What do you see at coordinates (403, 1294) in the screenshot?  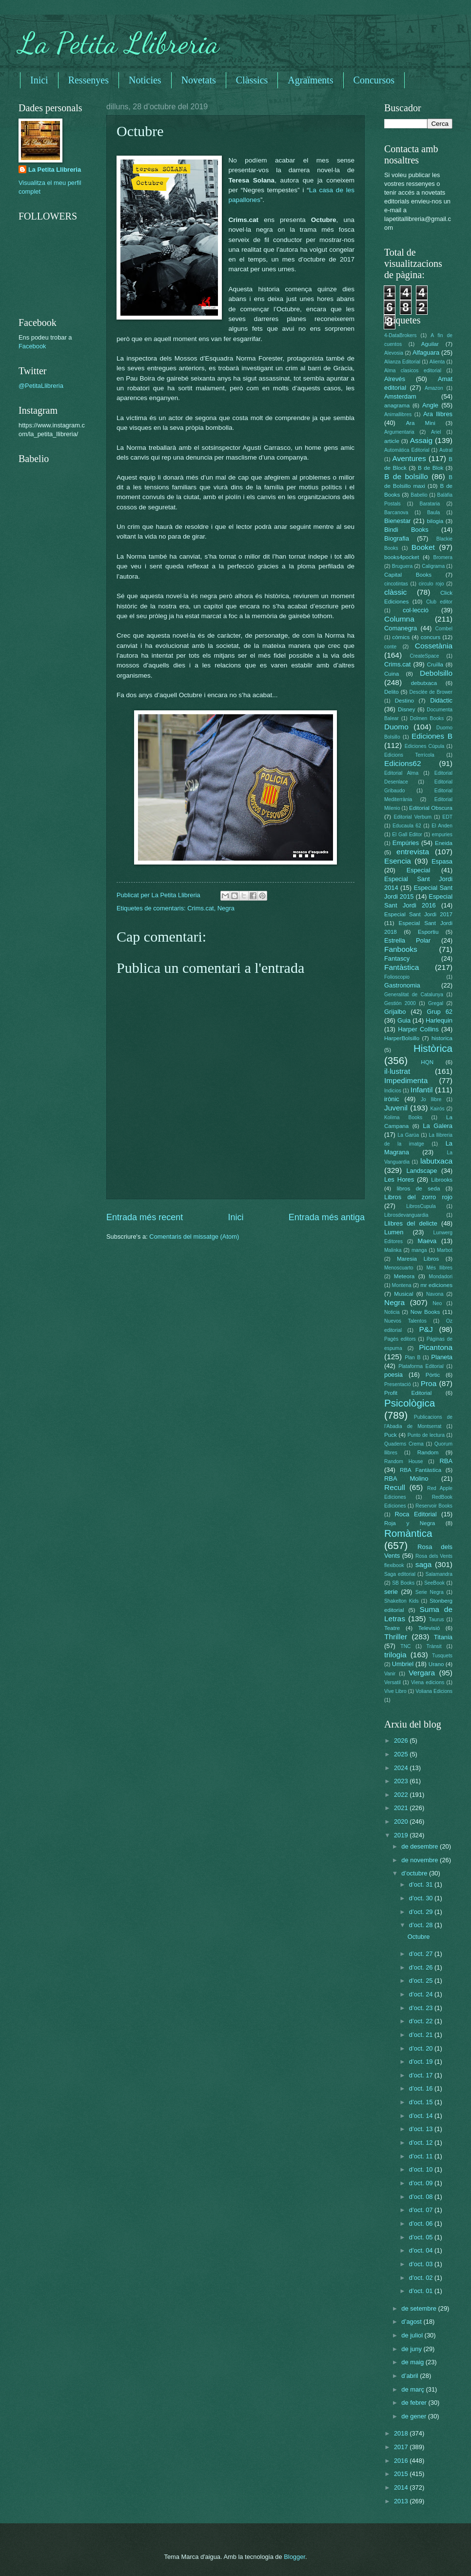 I see `Musical` at bounding box center [403, 1294].